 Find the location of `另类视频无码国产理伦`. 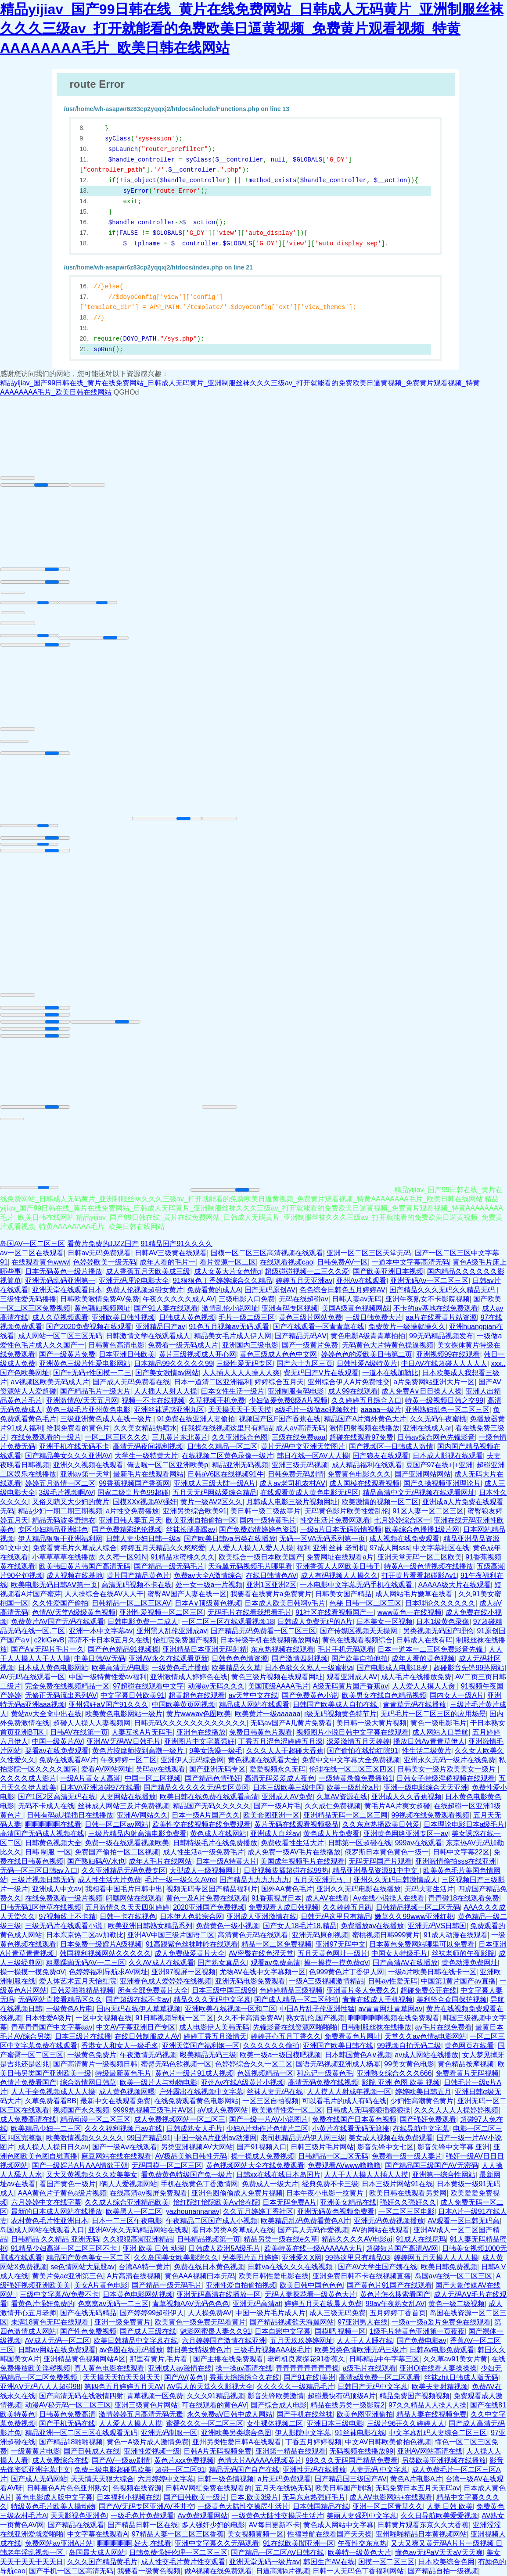

另类视频无码国产理伦 is located at coordinates (438, 1631).